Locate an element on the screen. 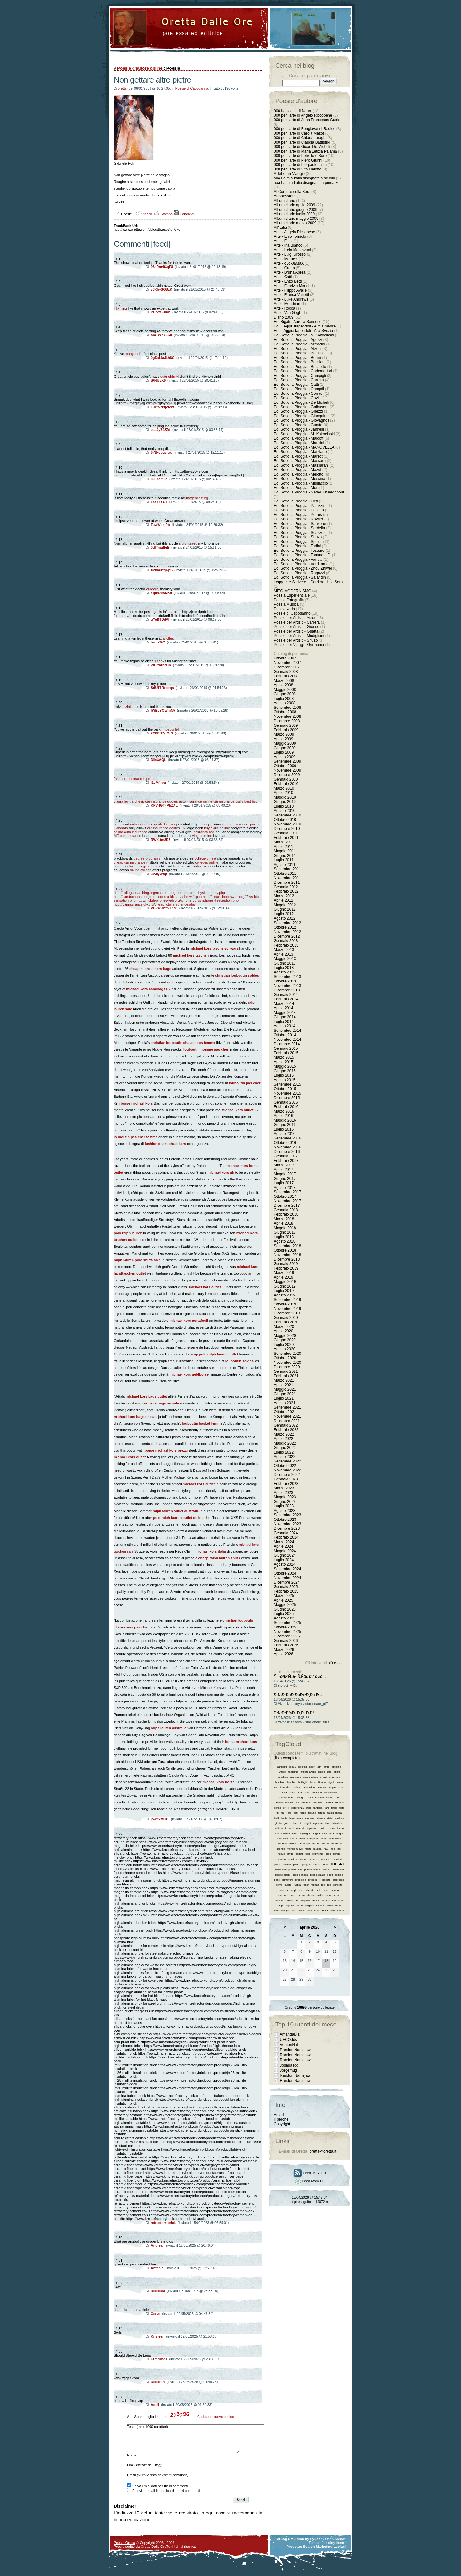  teheran is located at coordinates (279, 1900).